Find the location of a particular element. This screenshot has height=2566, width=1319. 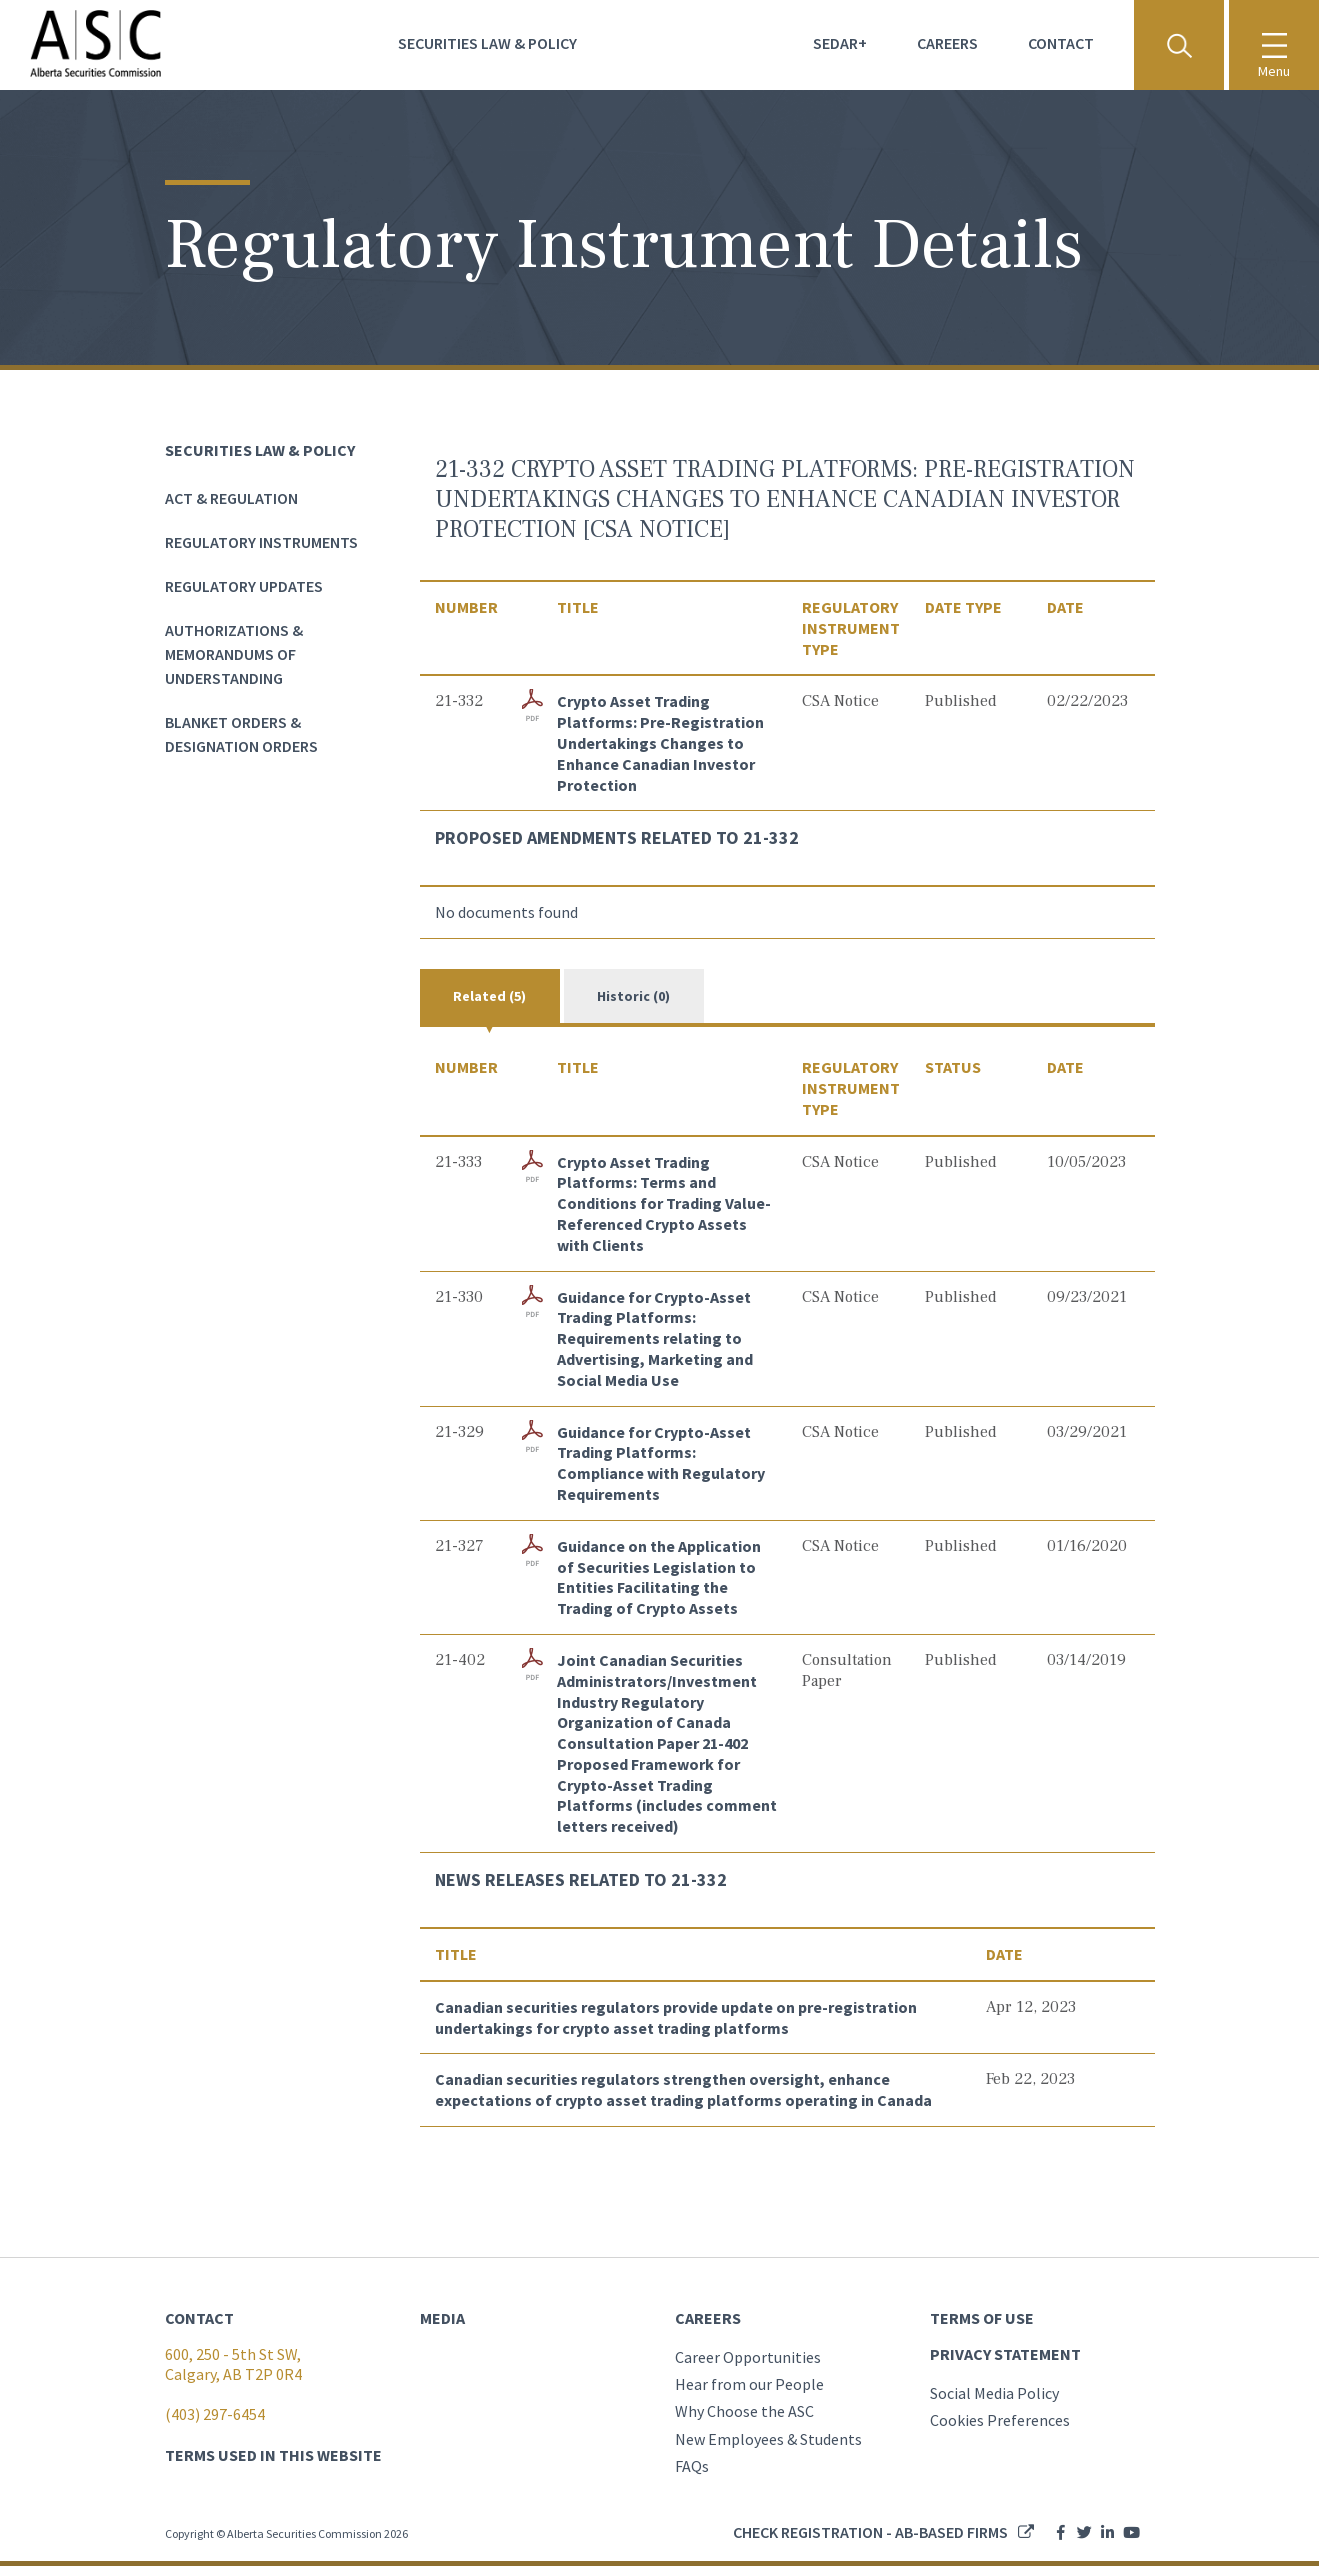

Crypto Asset Trading Platforms: Pre-Registration Undertakings Changes to Enhance Canadian Investor Protection is located at coordinates (660, 742).